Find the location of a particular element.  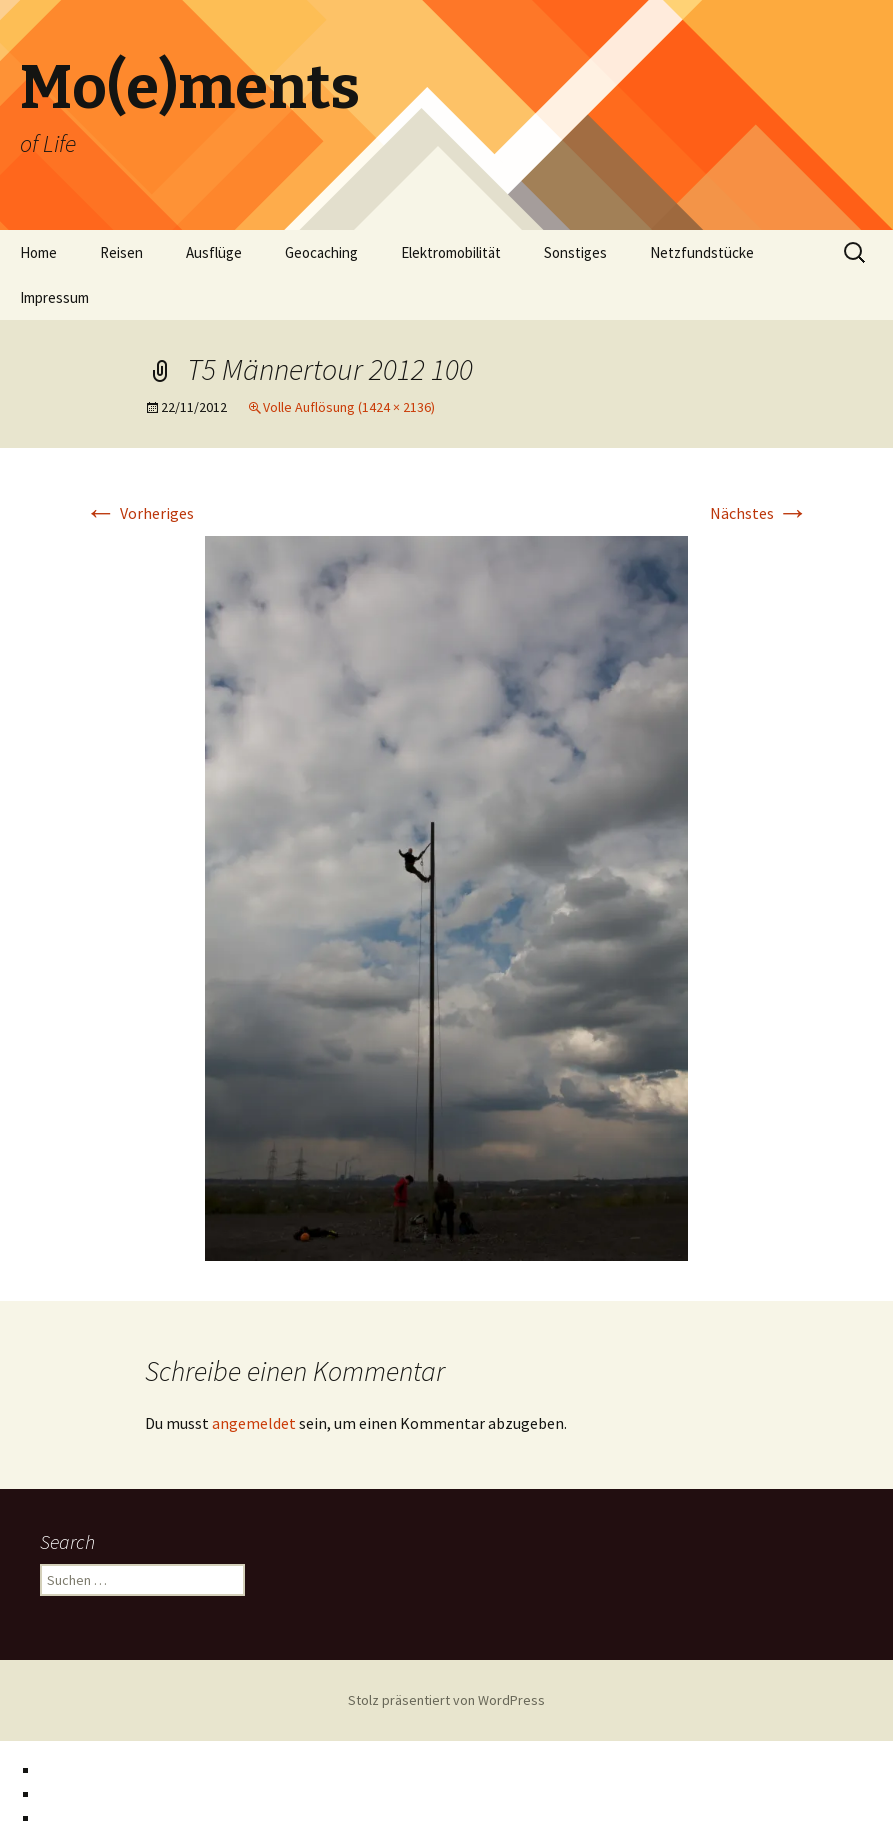

Sonstiges is located at coordinates (575, 252).